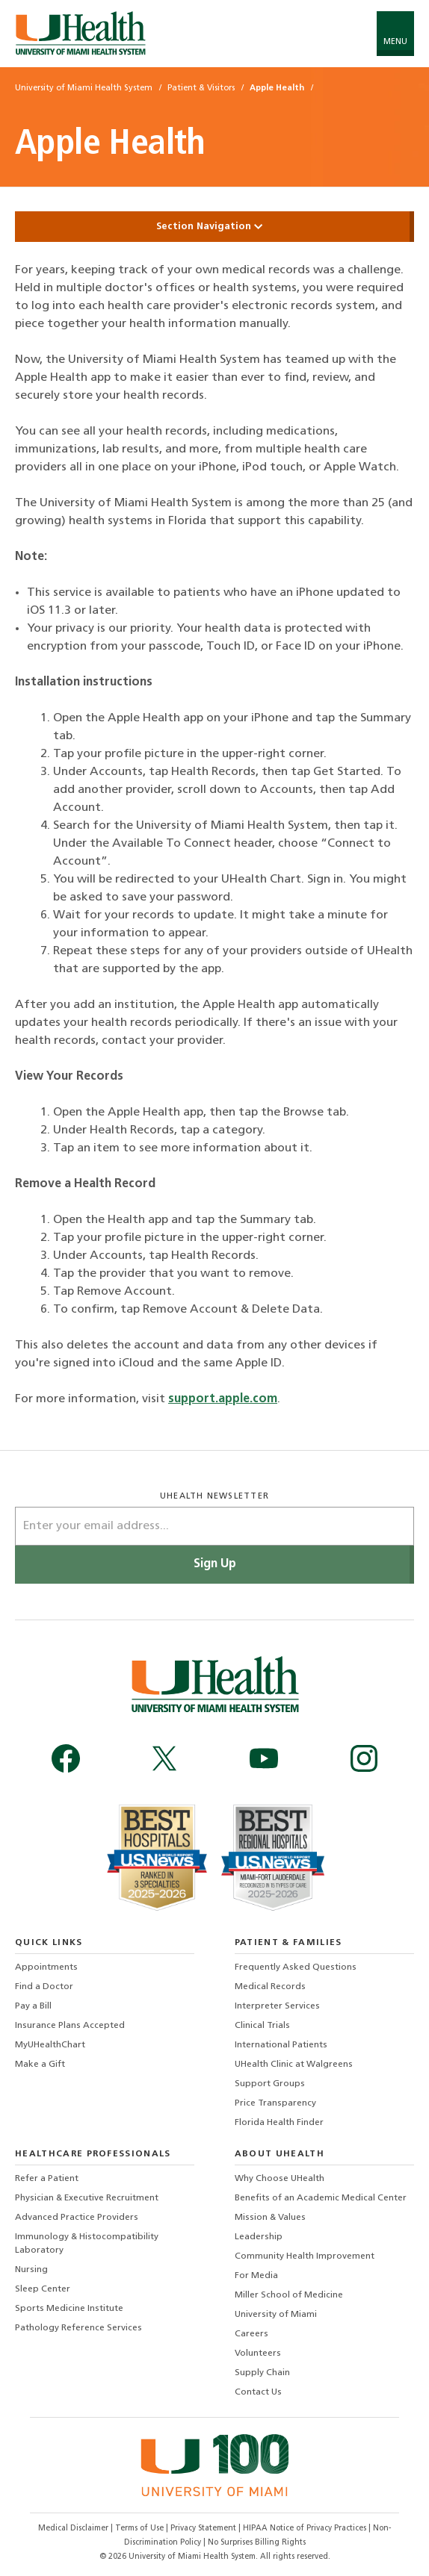 The width and height of the screenshot is (429, 2576). I want to click on Benefits of an Academic Medical Center, so click(321, 2198).